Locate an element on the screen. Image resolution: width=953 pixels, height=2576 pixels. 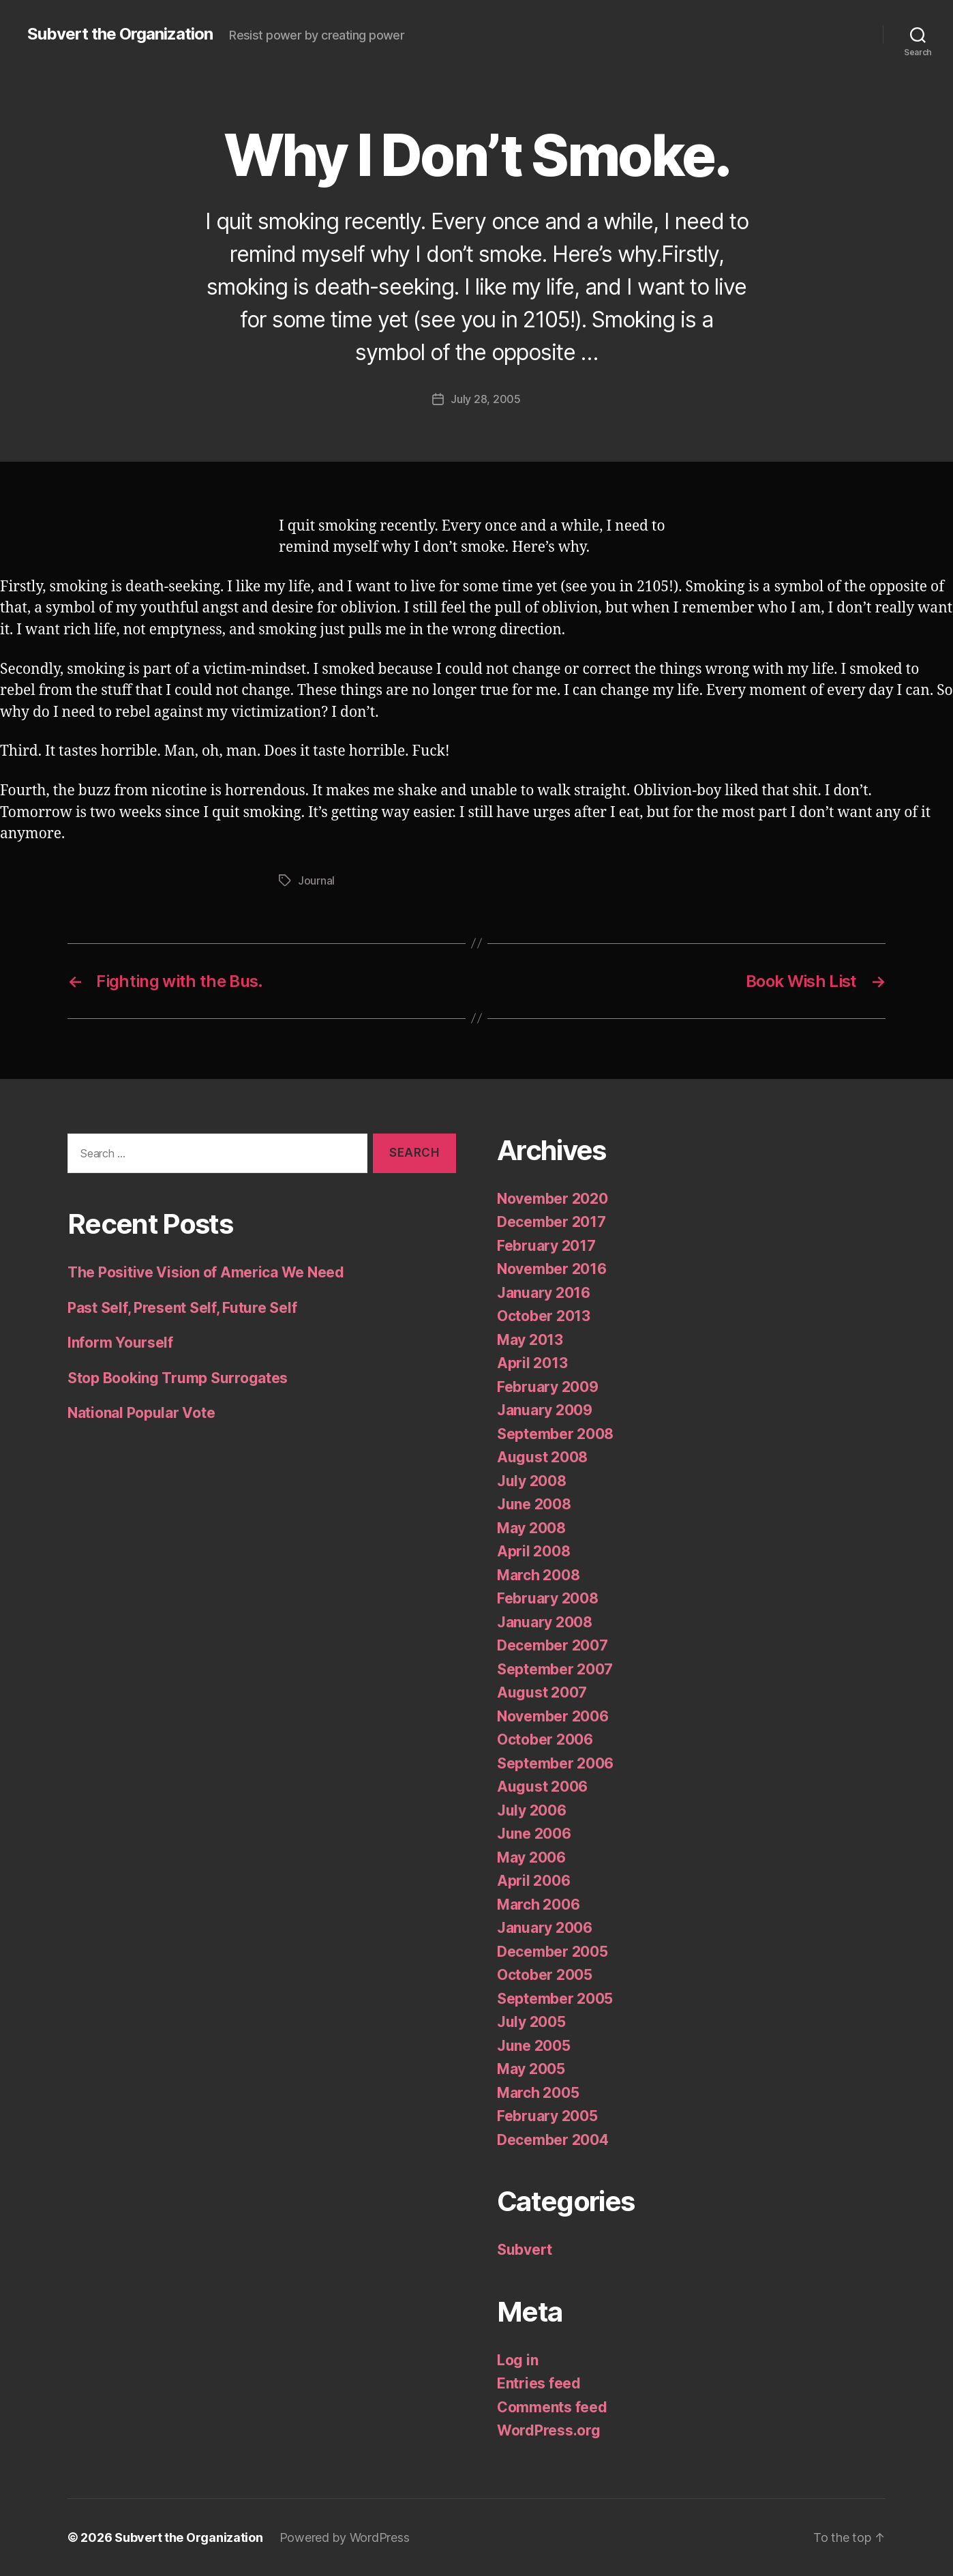
Journal is located at coordinates (316, 880).